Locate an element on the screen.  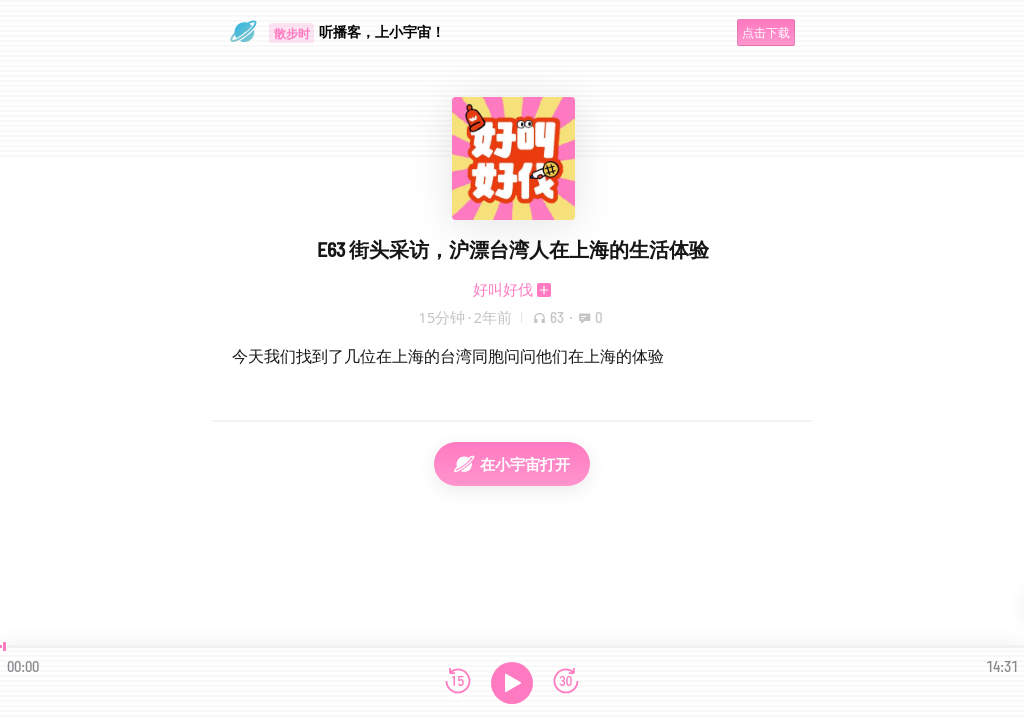
好叫好伐 is located at coordinates (503, 289).